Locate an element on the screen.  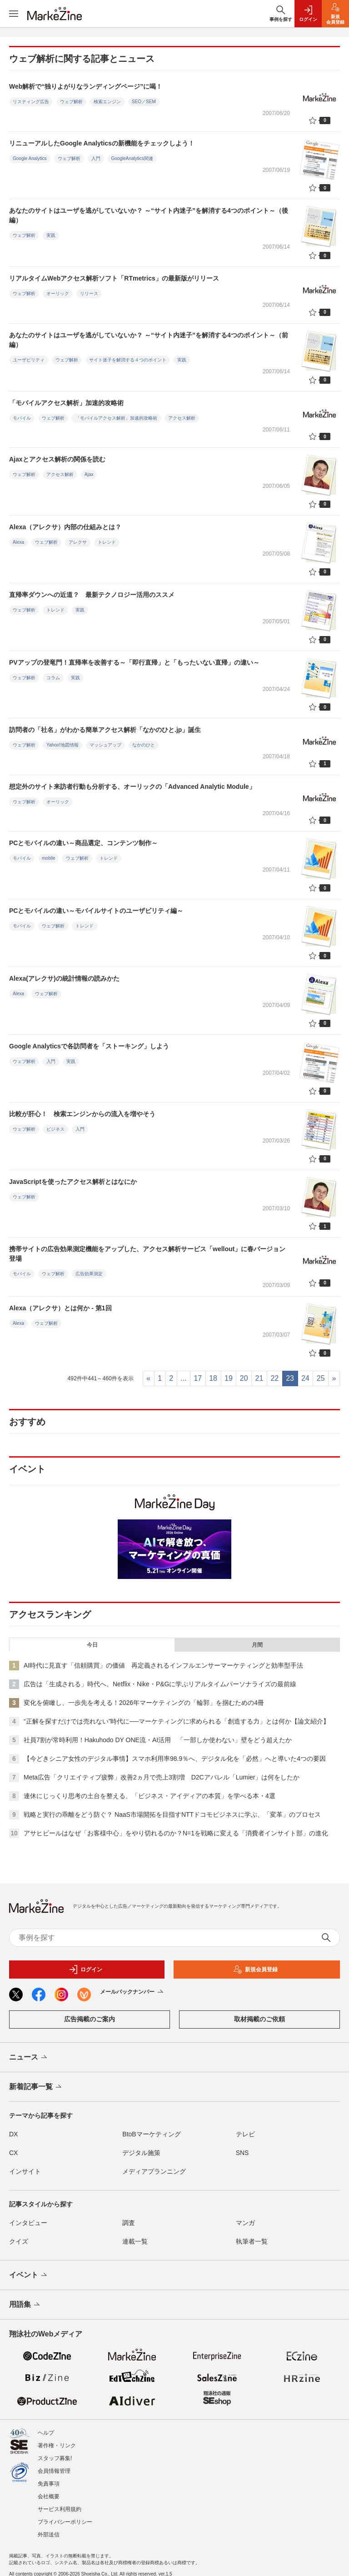
19 is located at coordinates (228, 1378).